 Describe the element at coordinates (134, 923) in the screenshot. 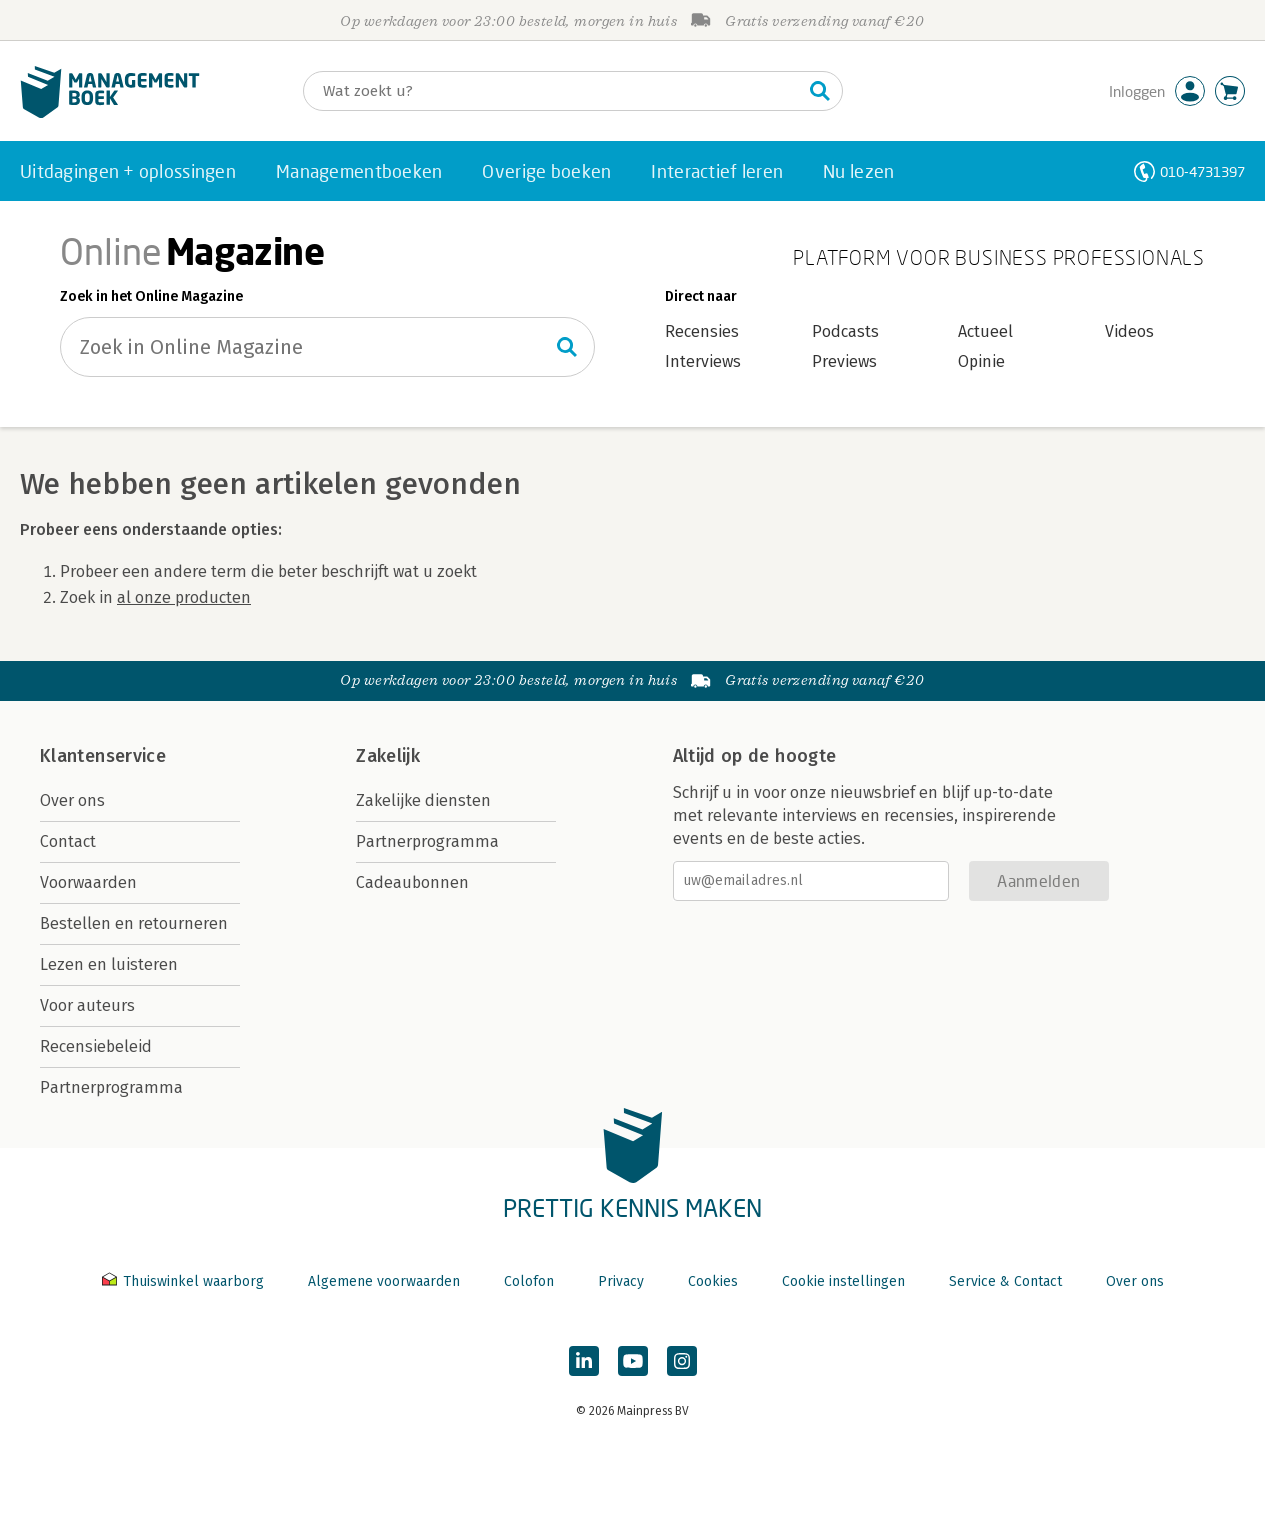

I see `Bestellen en retourneren` at that location.